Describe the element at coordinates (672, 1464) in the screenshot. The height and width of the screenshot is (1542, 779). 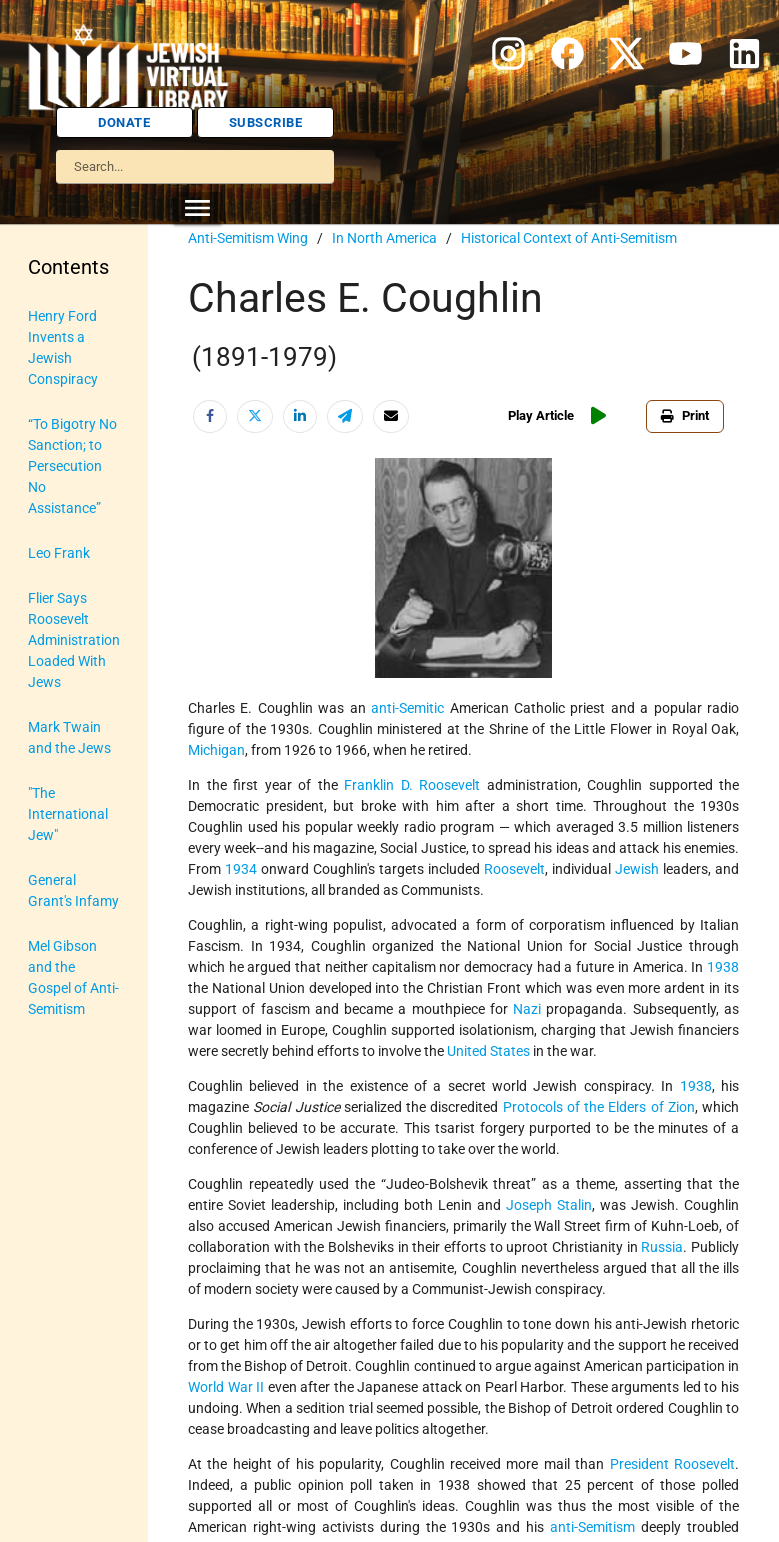
I see `President Roosevelt` at that location.